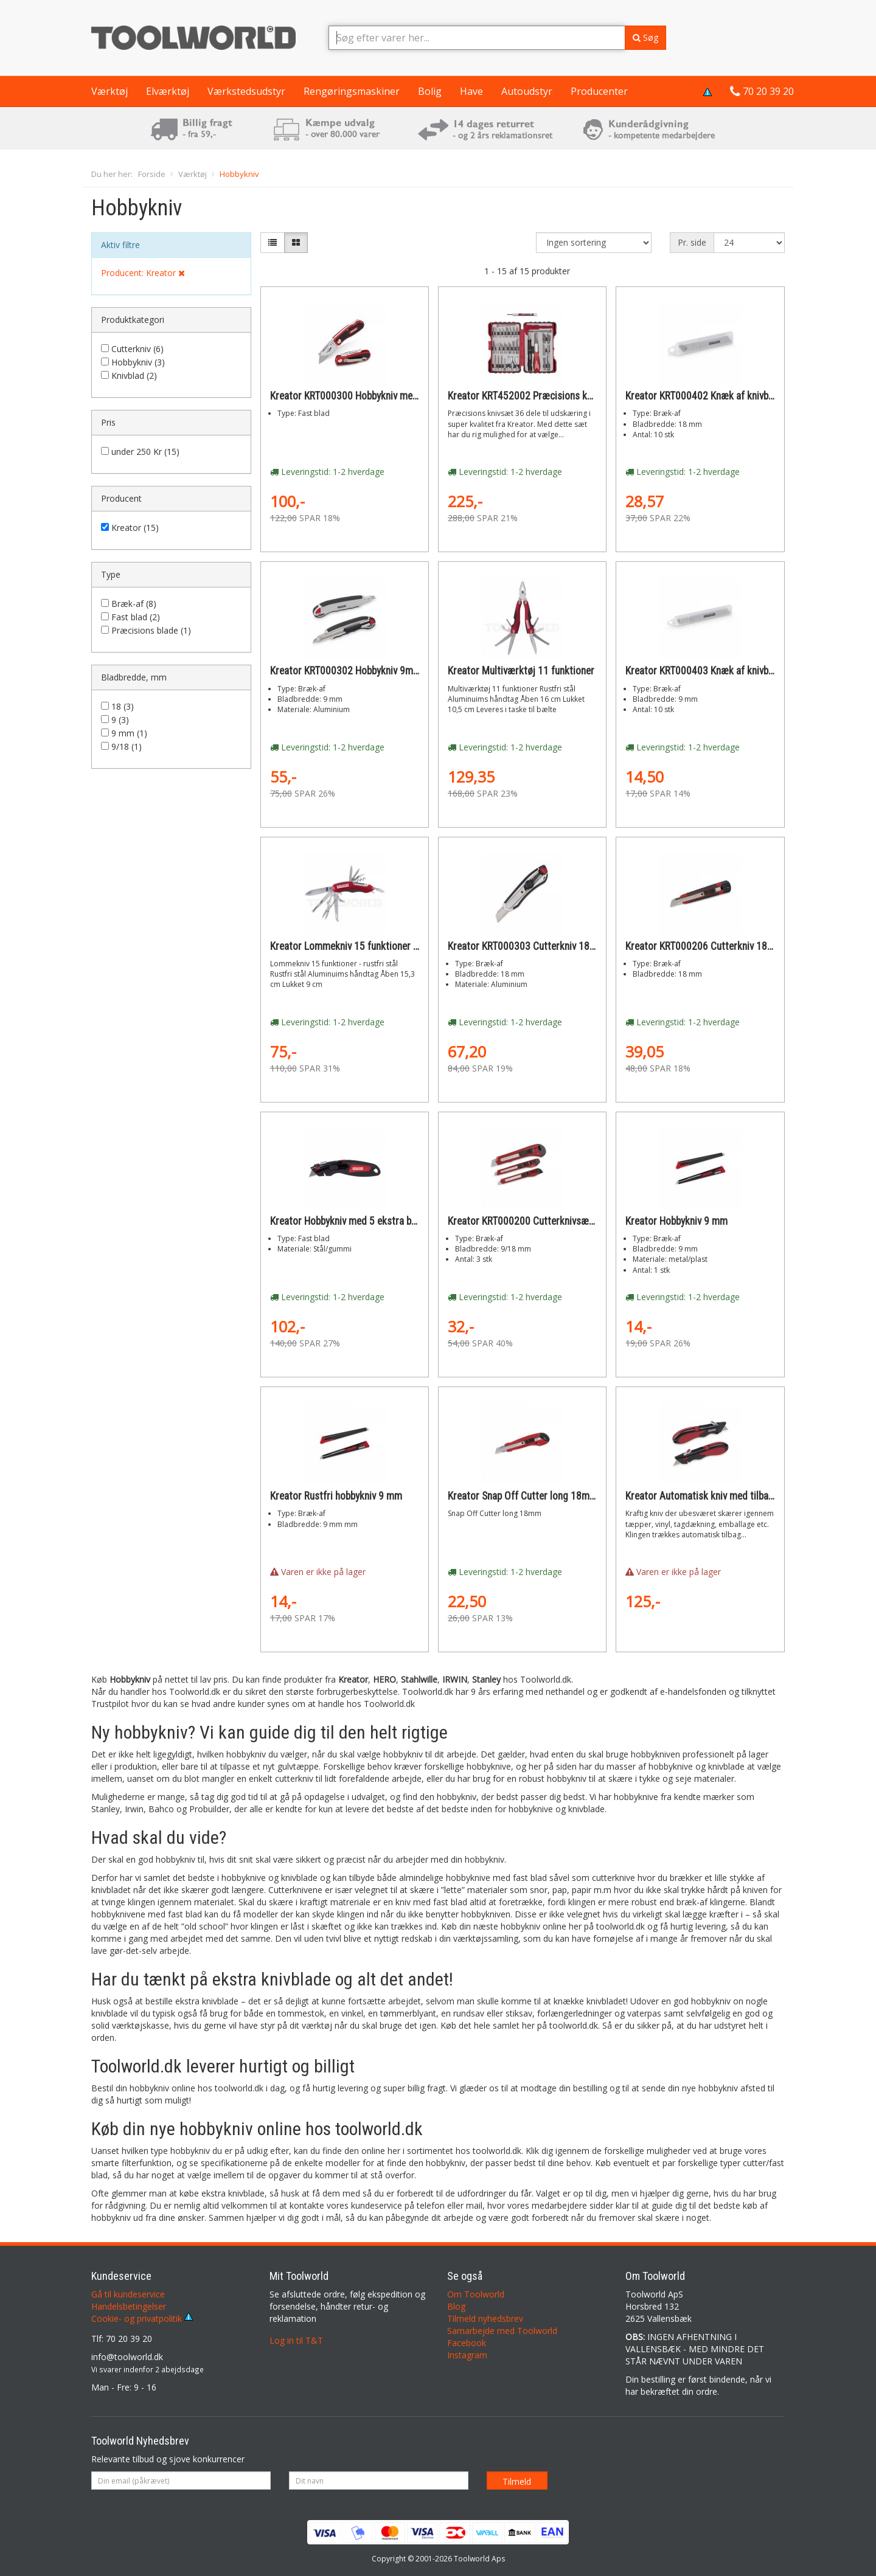  I want to click on Kreator KRT000403 Knæk af knivblade 9mm 10 stk., so click(733, 671).